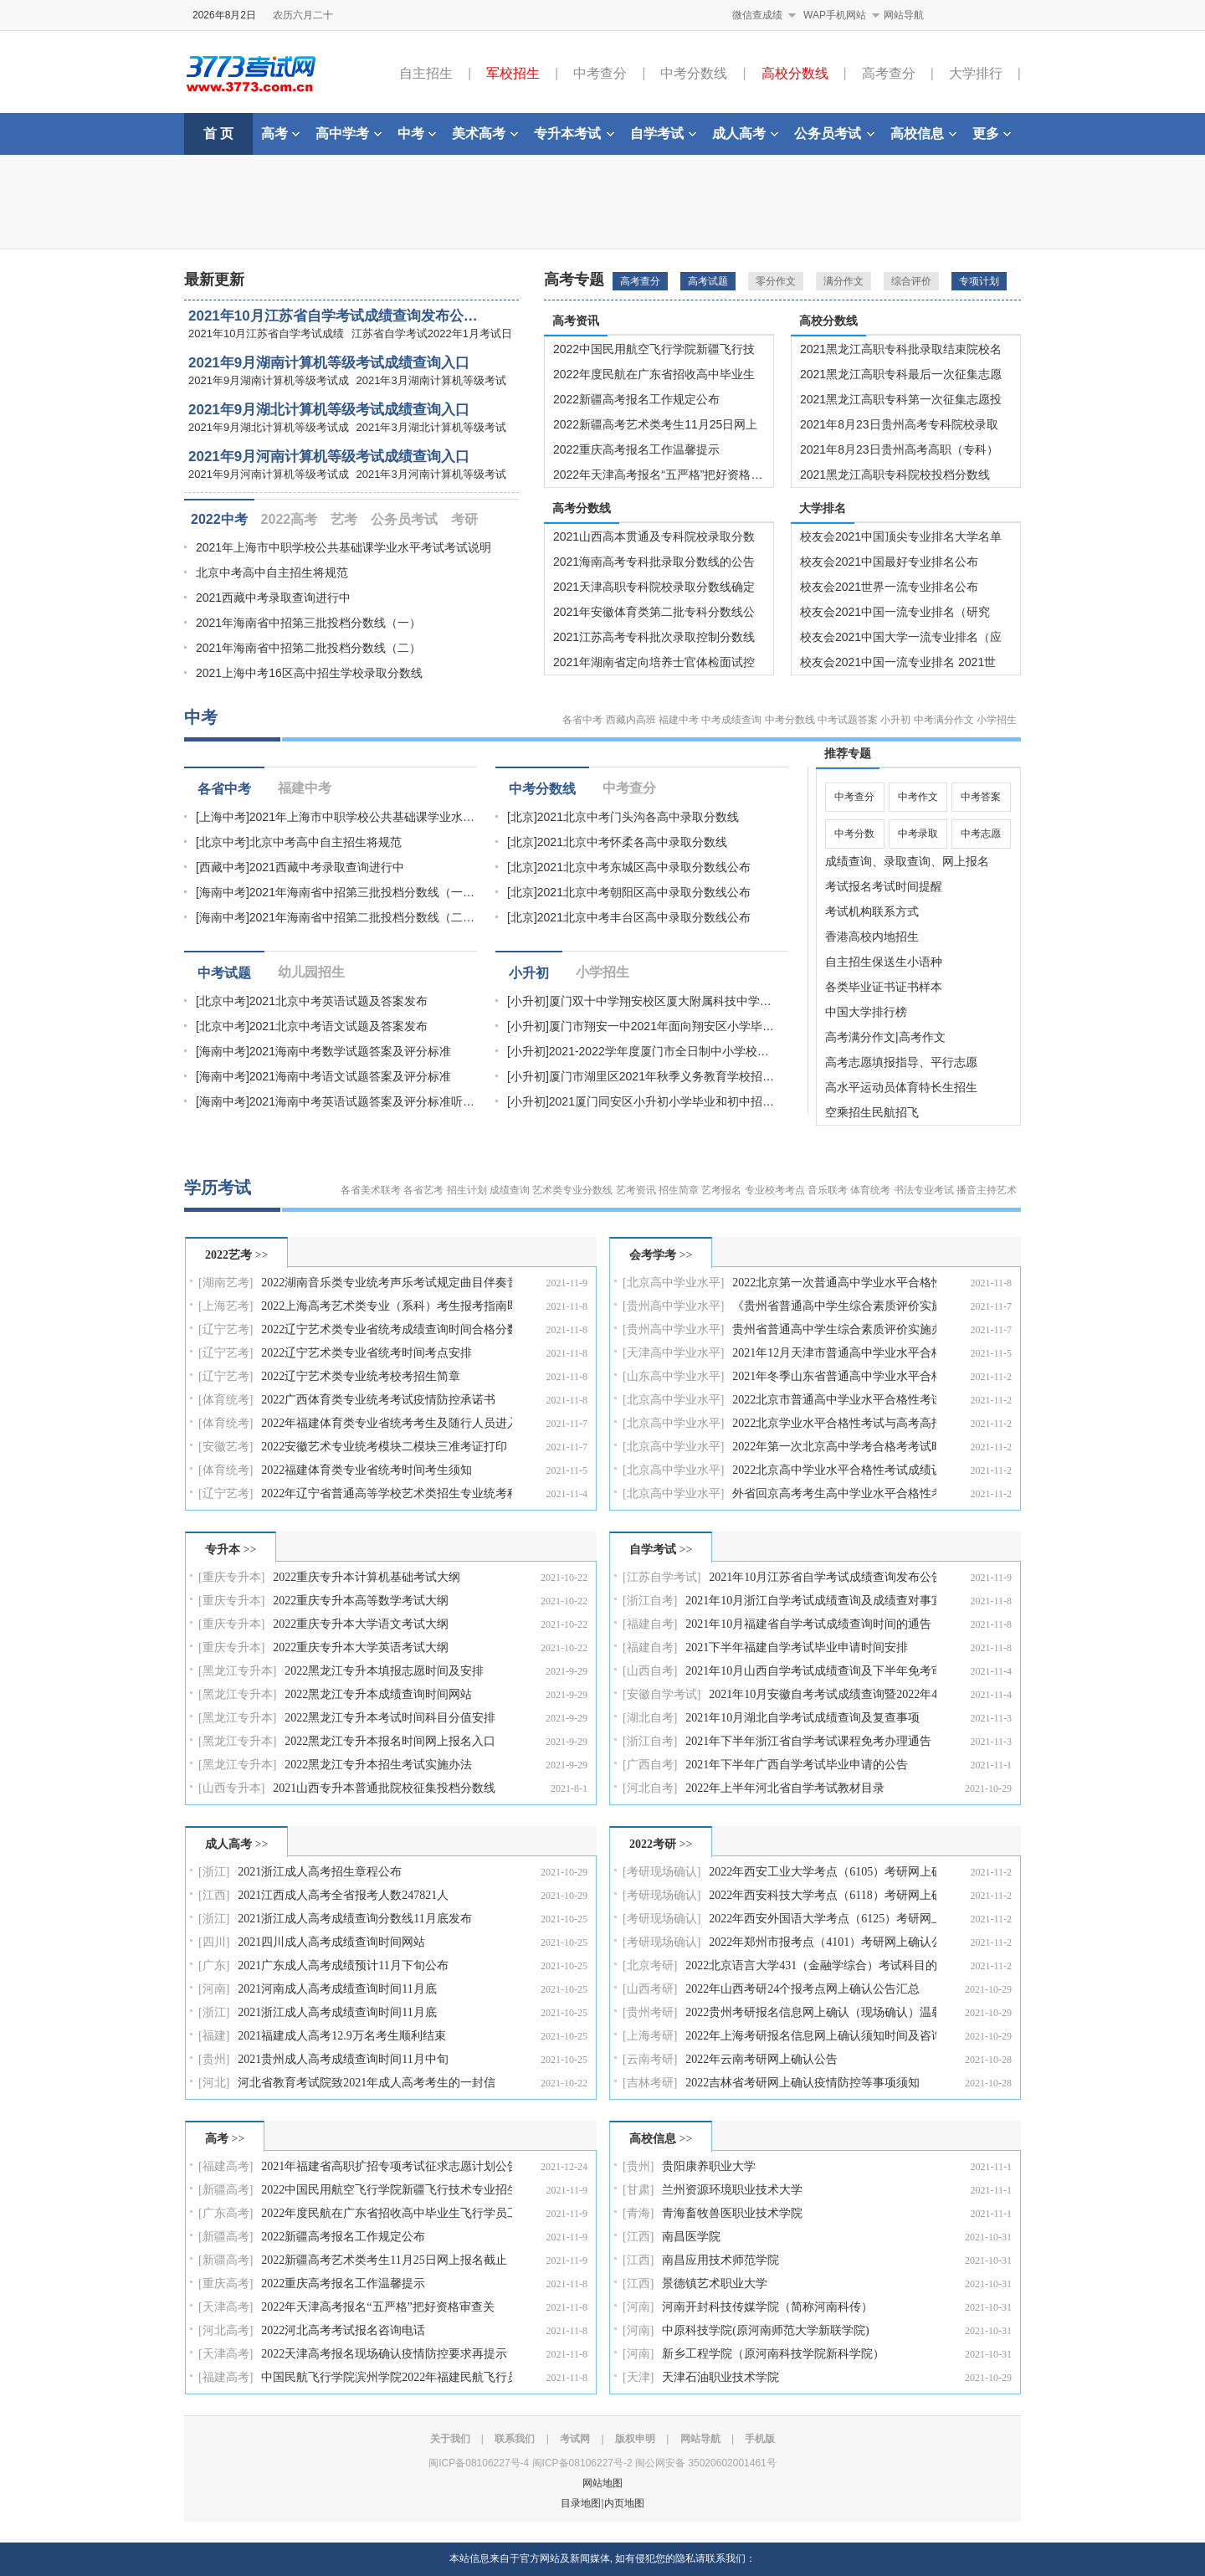 The image size is (1205, 2576). What do you see at coordinates (785, 1788) in the screenshot?
I see `2022年上半年河北省自学考试教材目录` at bounding box center [785, 1788].